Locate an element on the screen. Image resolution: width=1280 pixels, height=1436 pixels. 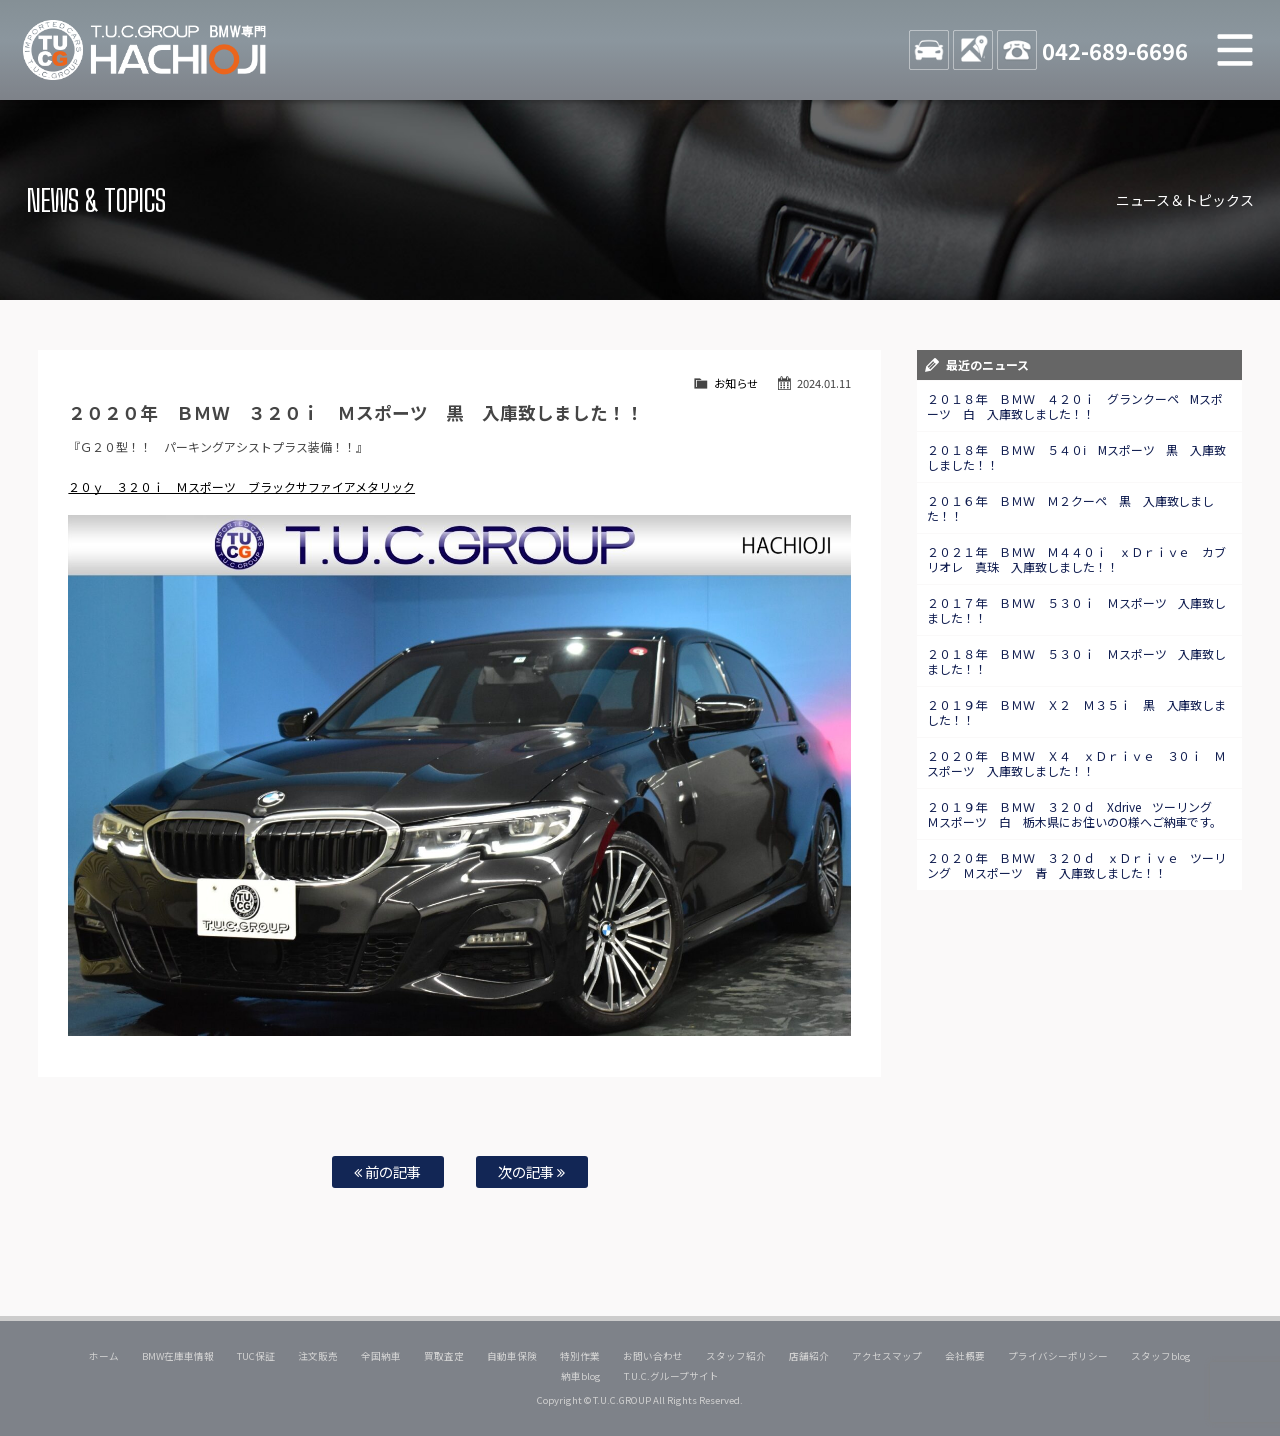
スタッフblog is located at coordinates (1161, 1356).